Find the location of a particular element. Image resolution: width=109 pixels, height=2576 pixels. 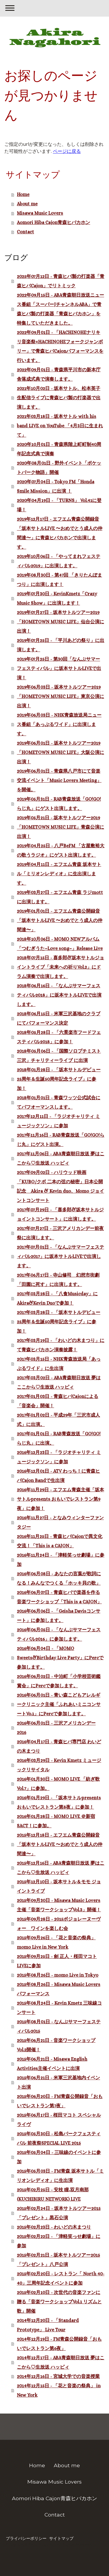

2015年09月25日 - 劍 正人・桜田マコト LIVEに参加 is located at coordinates (57, 1961).